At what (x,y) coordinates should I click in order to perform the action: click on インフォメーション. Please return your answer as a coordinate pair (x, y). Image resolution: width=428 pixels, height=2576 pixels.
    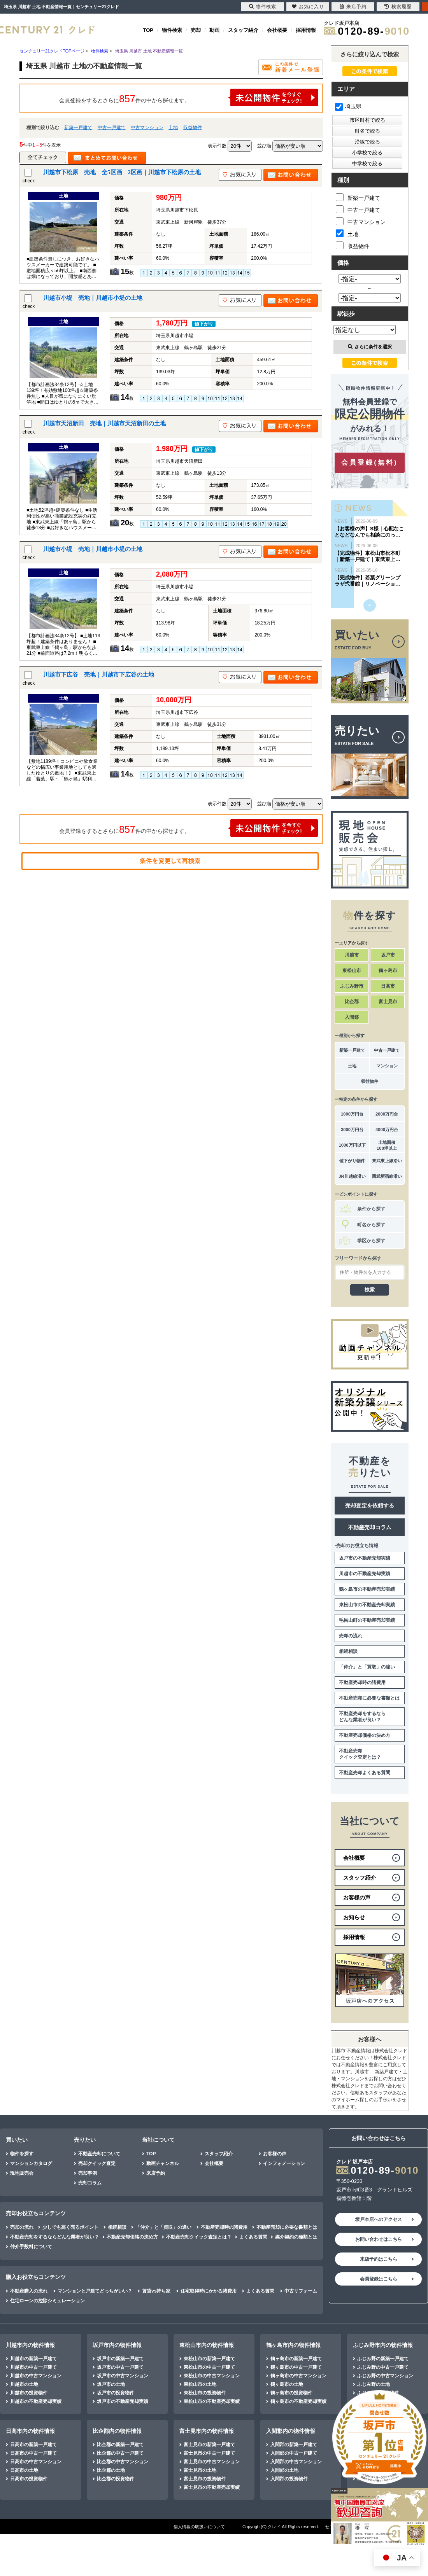
    Looking at the image, I should click on (284, 2163).